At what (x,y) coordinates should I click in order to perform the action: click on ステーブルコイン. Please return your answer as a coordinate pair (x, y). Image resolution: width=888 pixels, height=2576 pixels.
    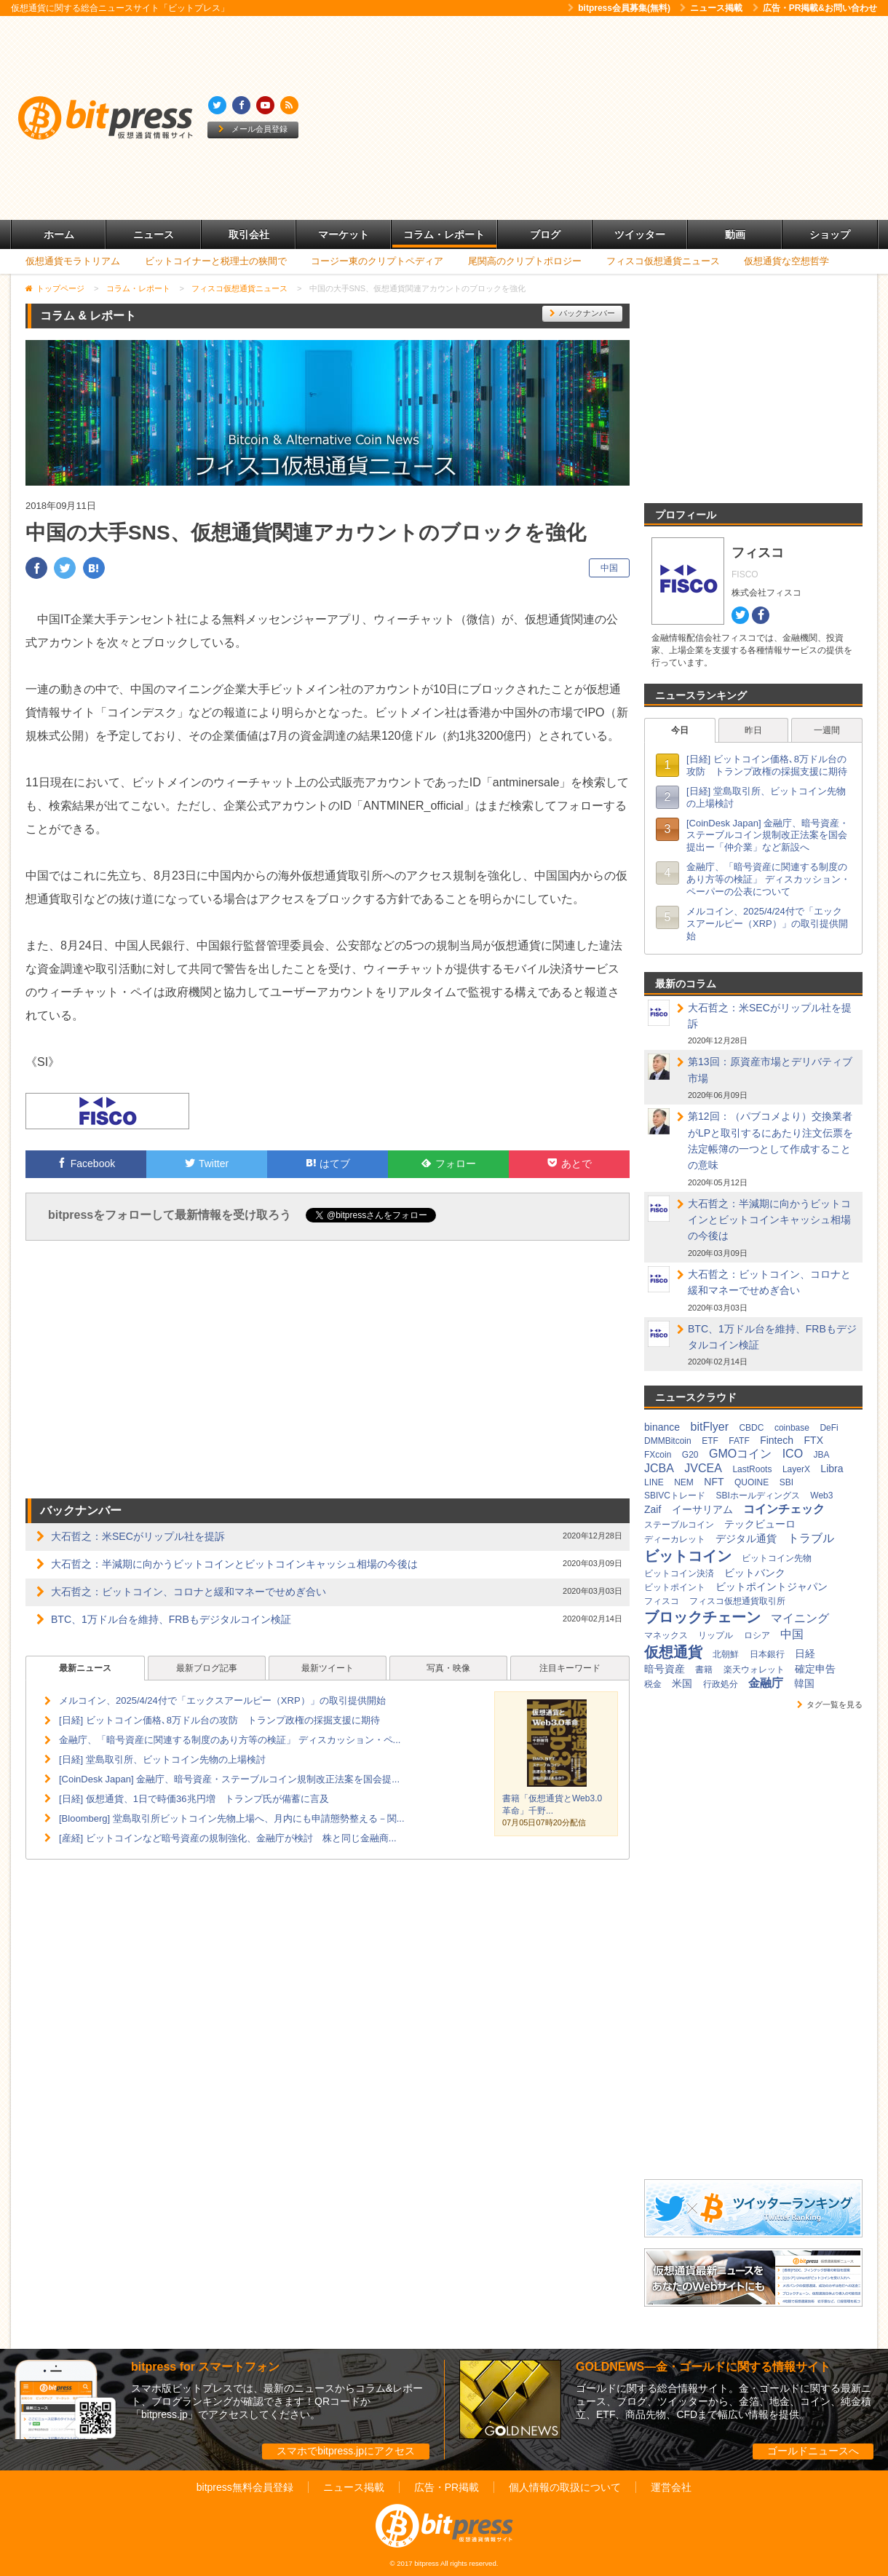
    Looking at the image, I should click on (679, 1525).